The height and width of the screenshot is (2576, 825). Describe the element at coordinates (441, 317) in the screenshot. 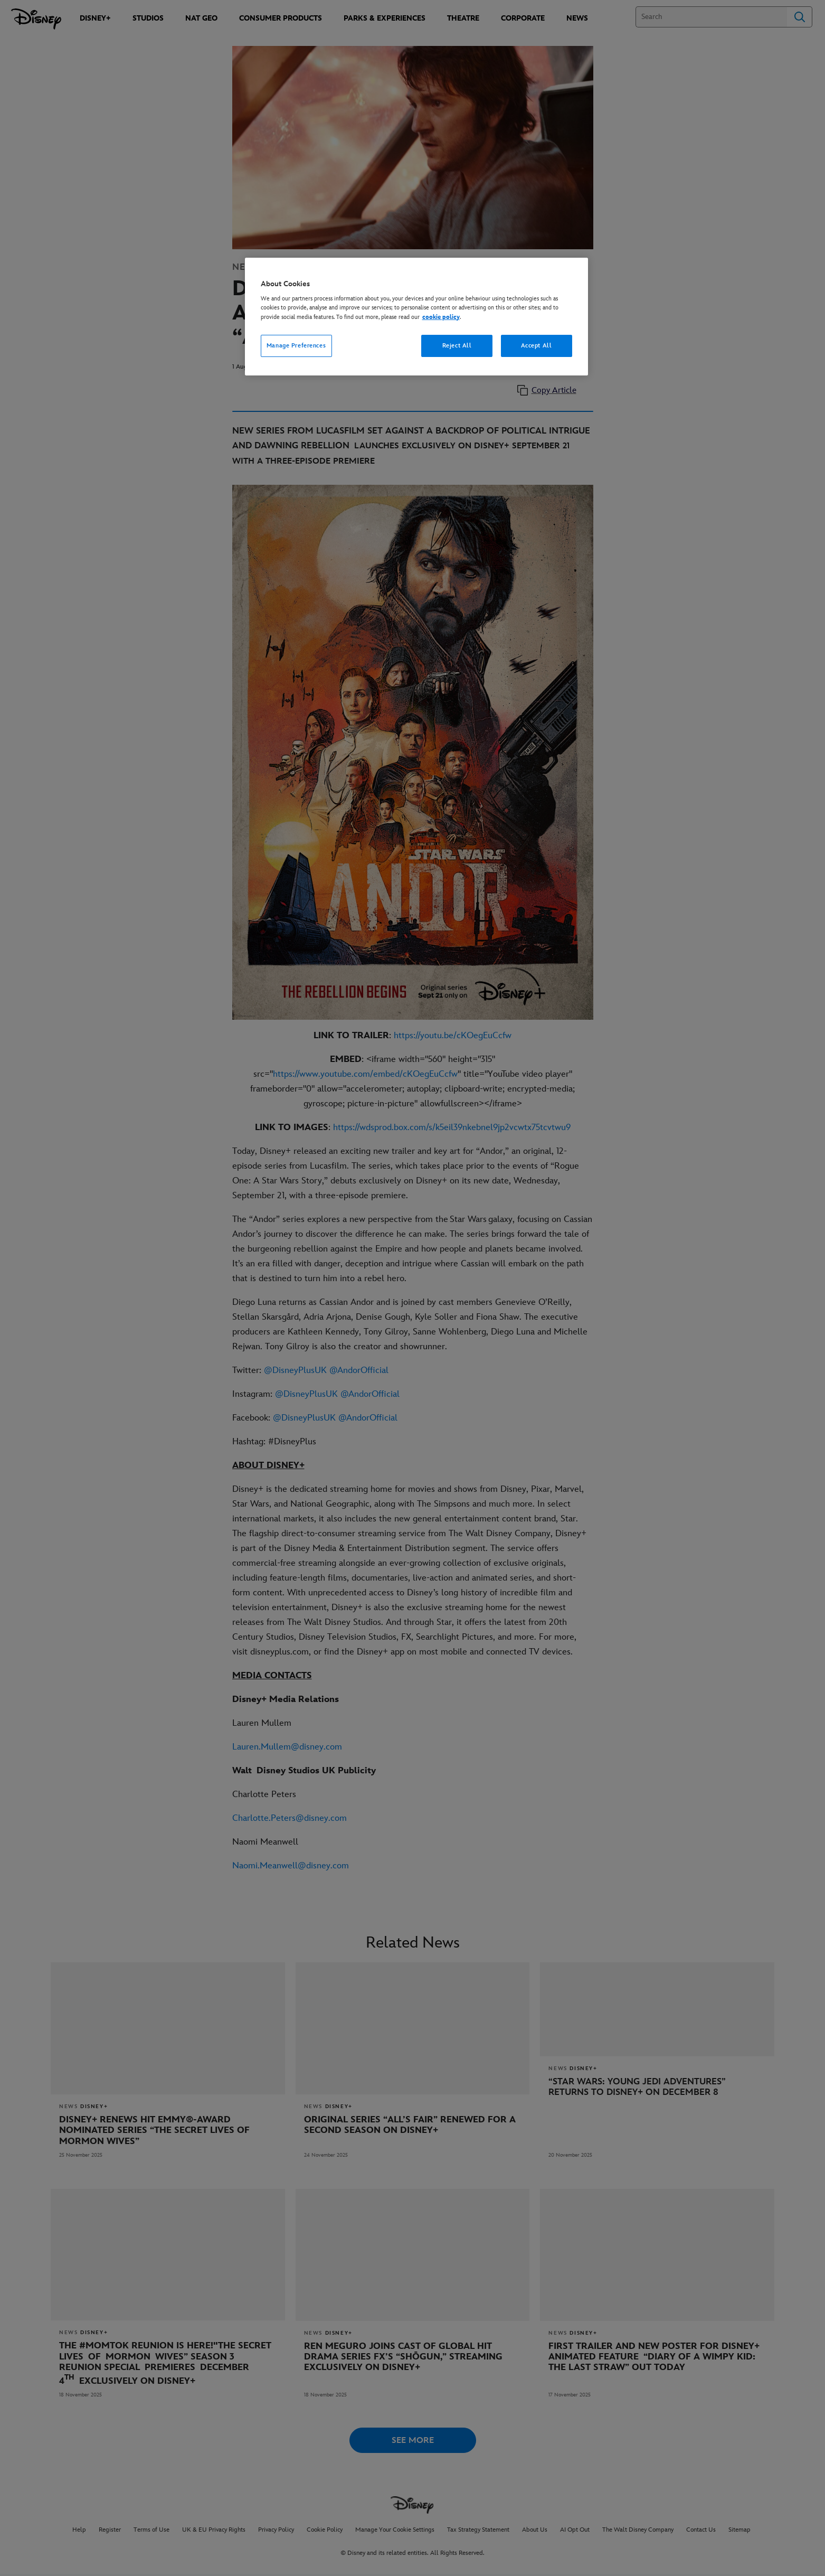

I see `cookie policy` at that location.